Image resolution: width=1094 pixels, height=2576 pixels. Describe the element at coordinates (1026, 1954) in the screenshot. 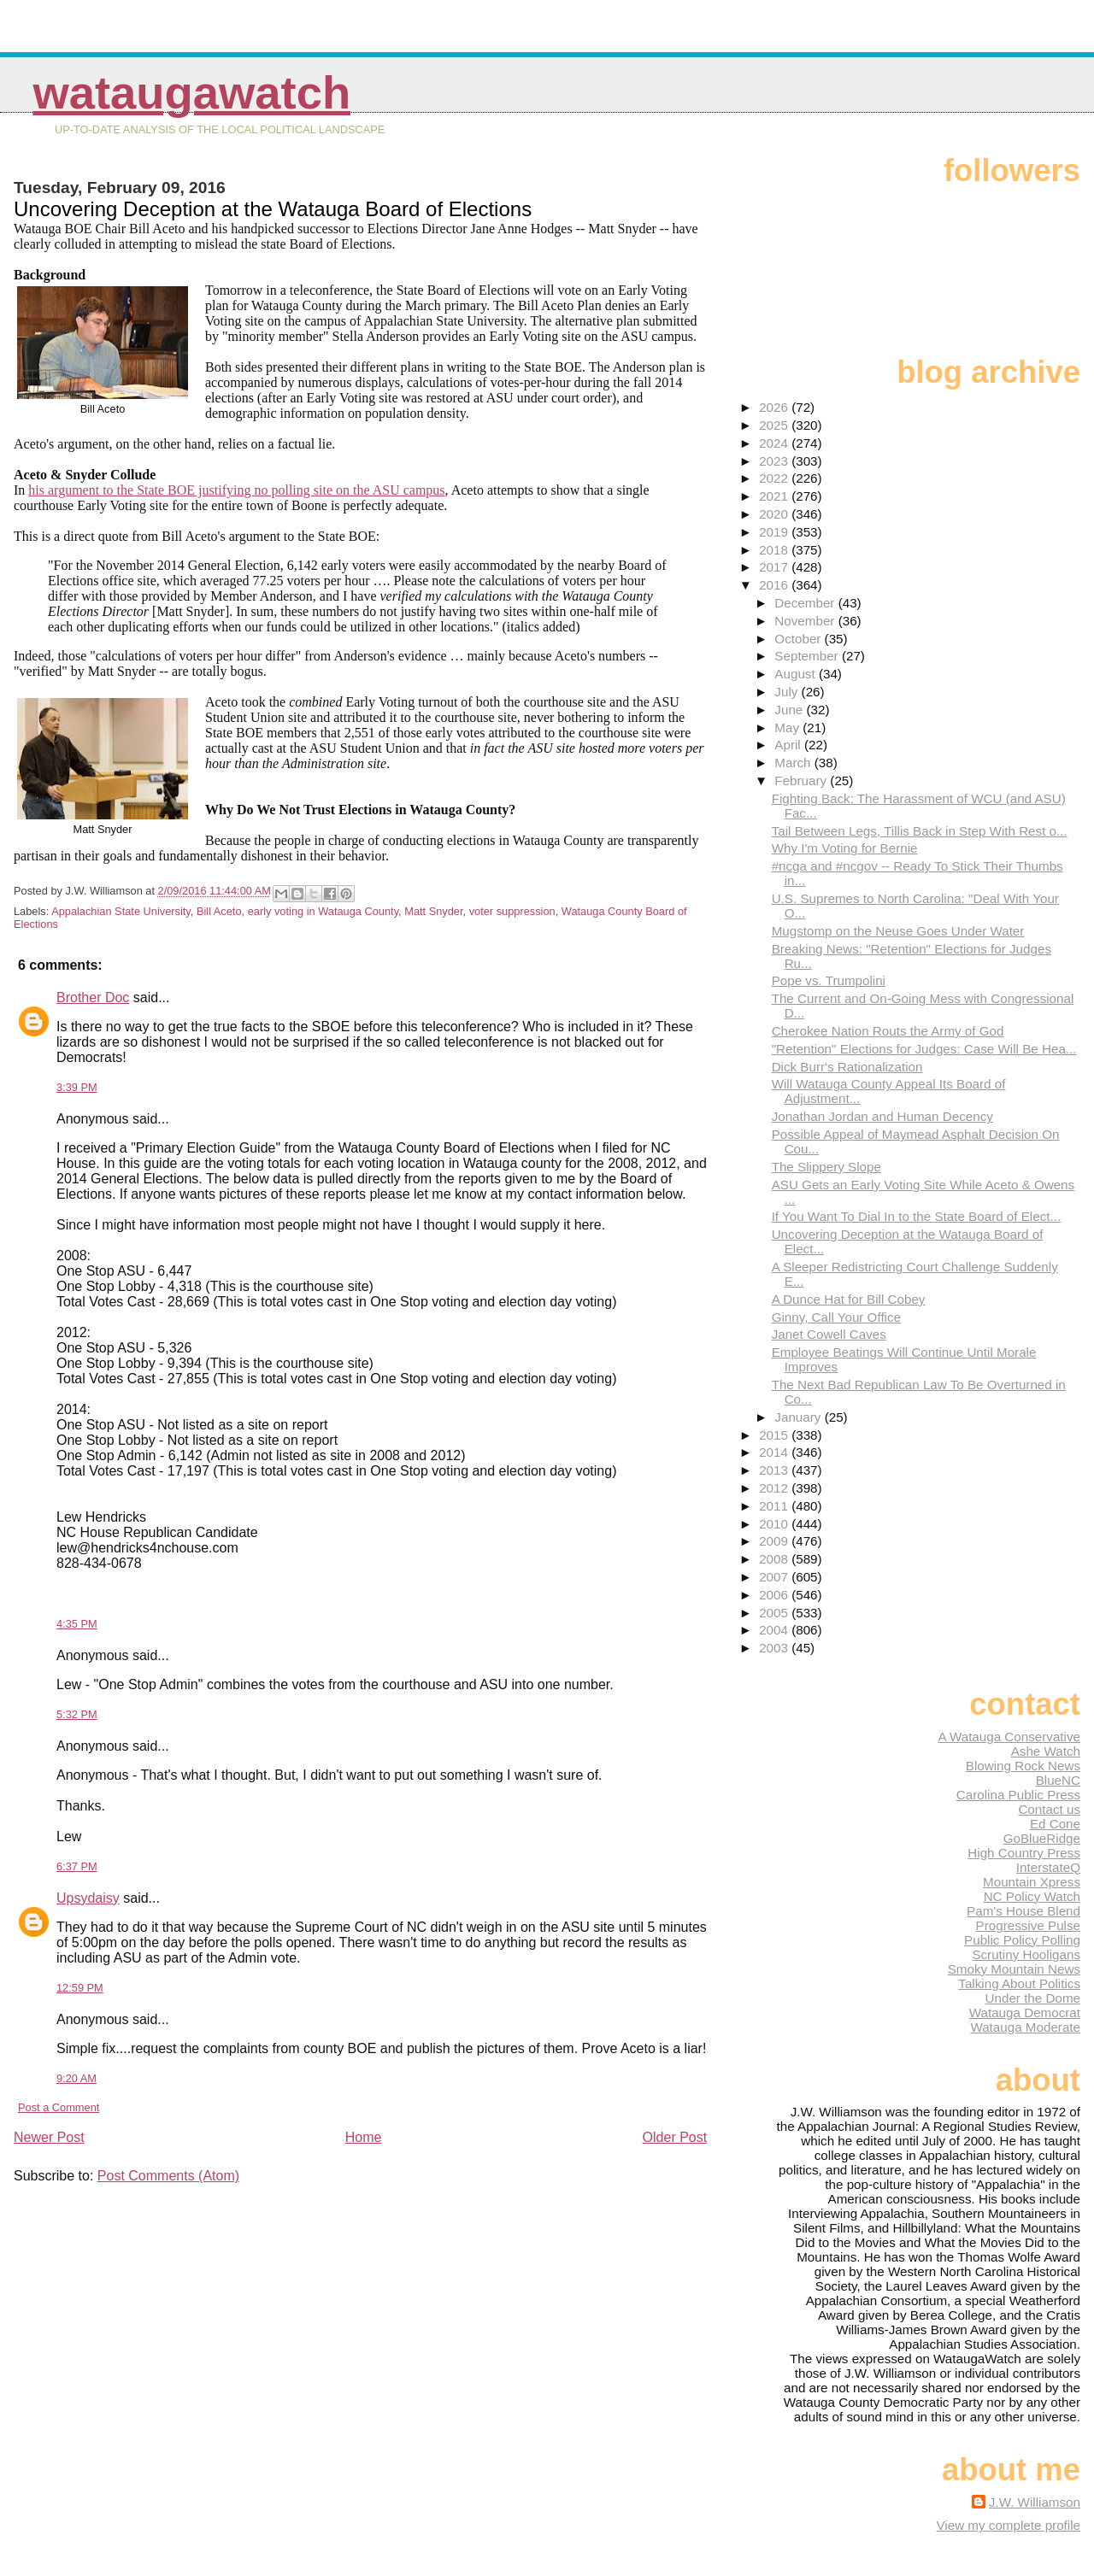

I see `Scrutiny Hooligans` at that location.